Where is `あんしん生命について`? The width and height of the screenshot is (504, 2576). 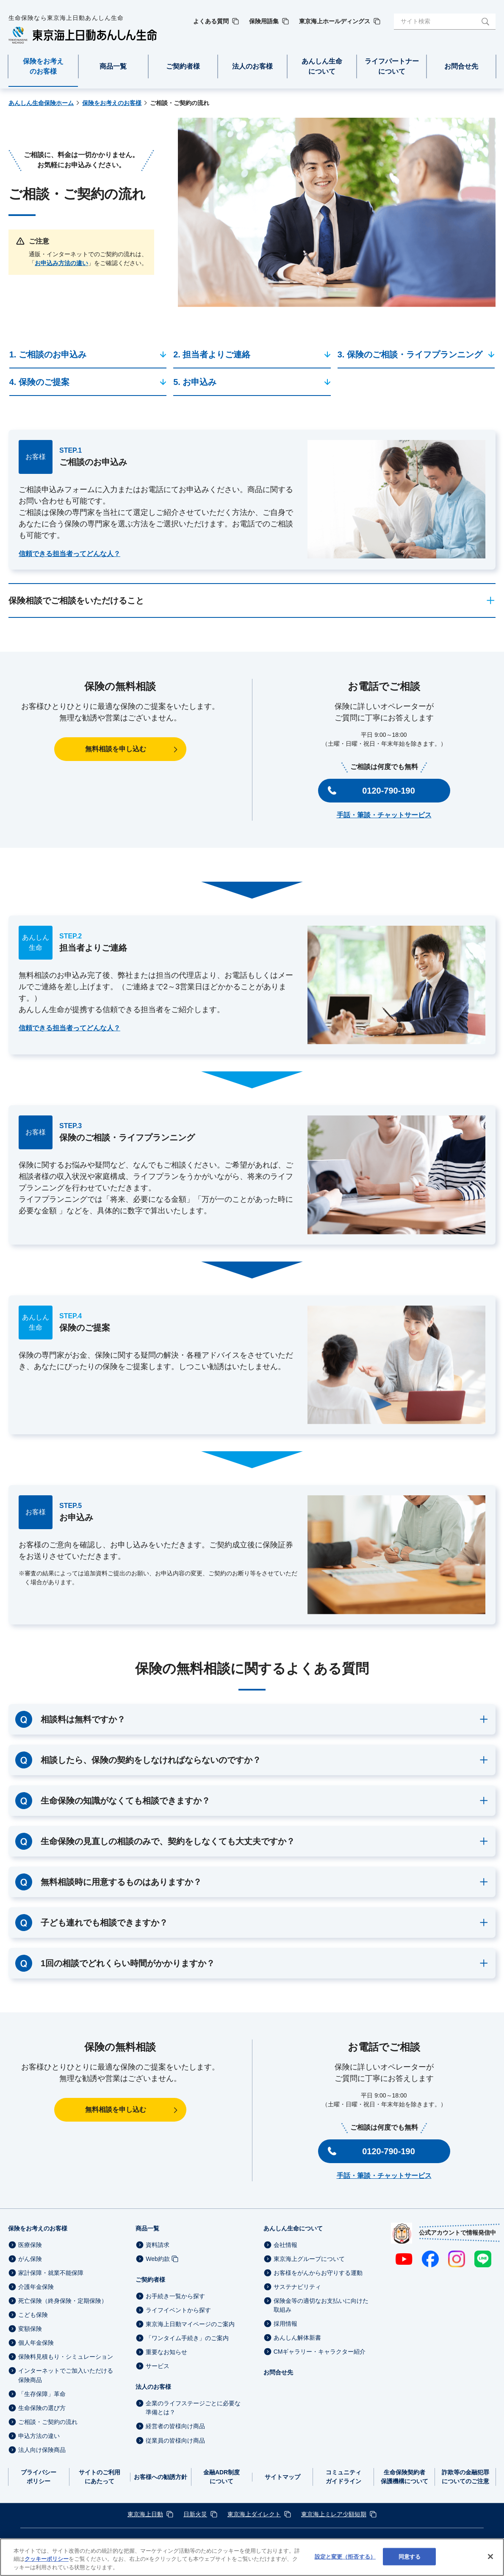
あんしん生命について is located at coordinates (293, 2228).